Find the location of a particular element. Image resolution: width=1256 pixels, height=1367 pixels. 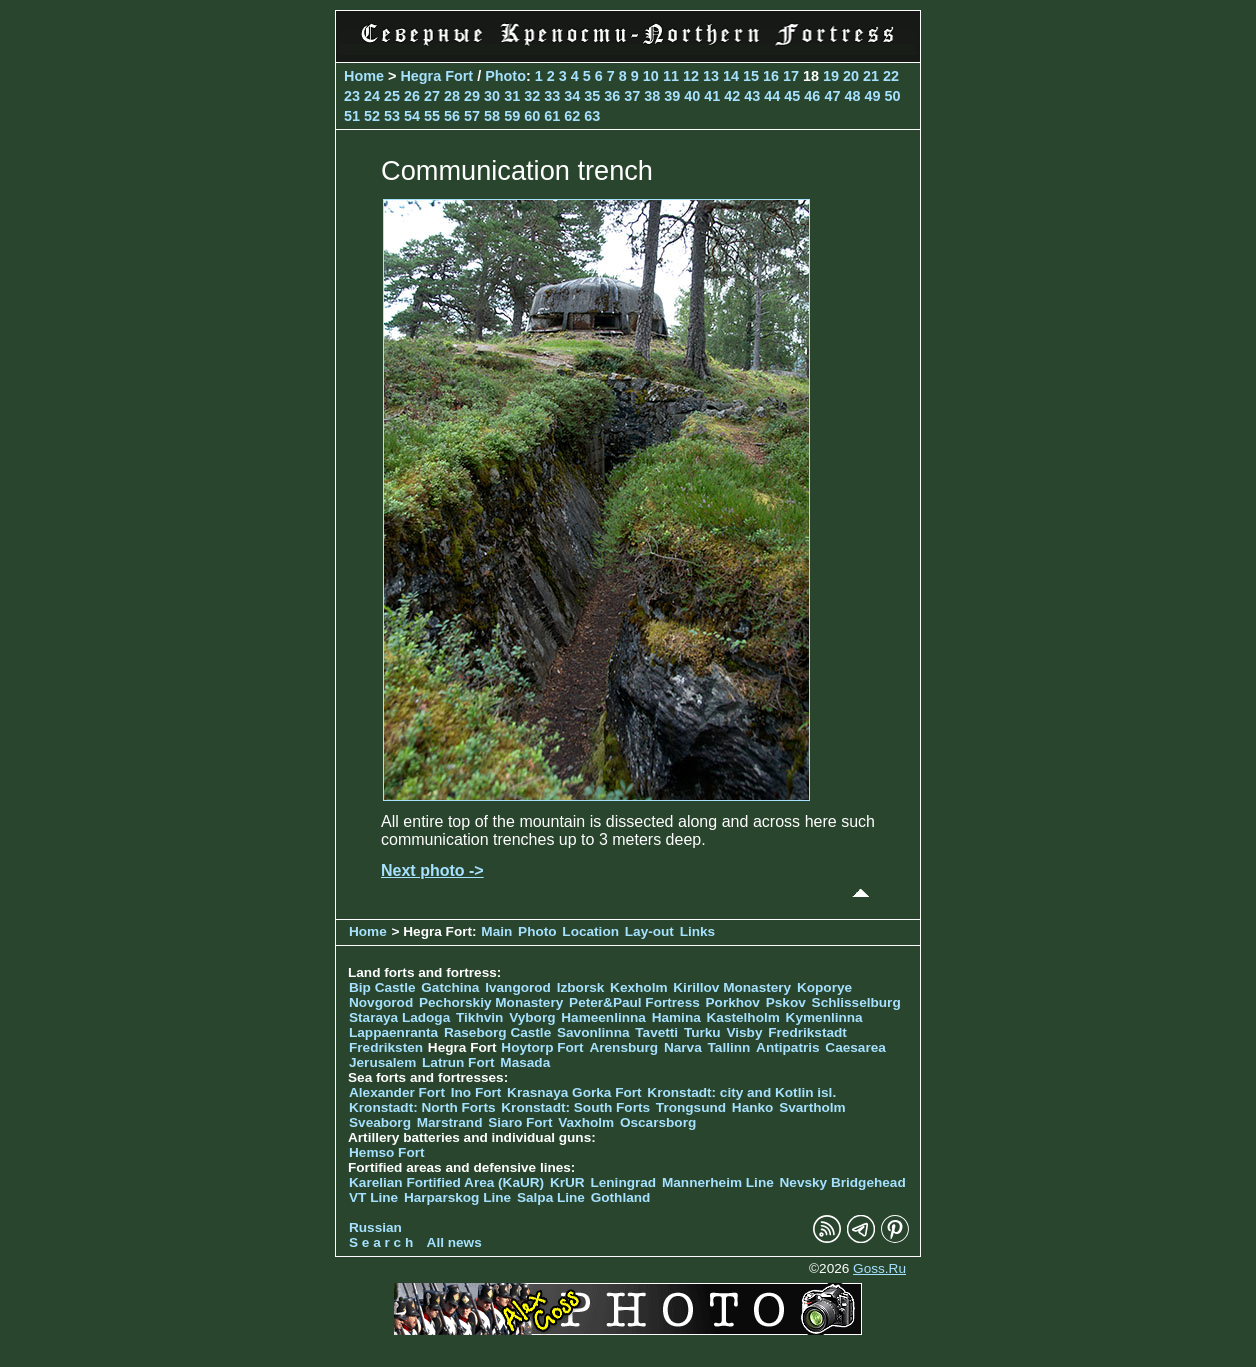

VT Line is located at coordinates (373, 1197).